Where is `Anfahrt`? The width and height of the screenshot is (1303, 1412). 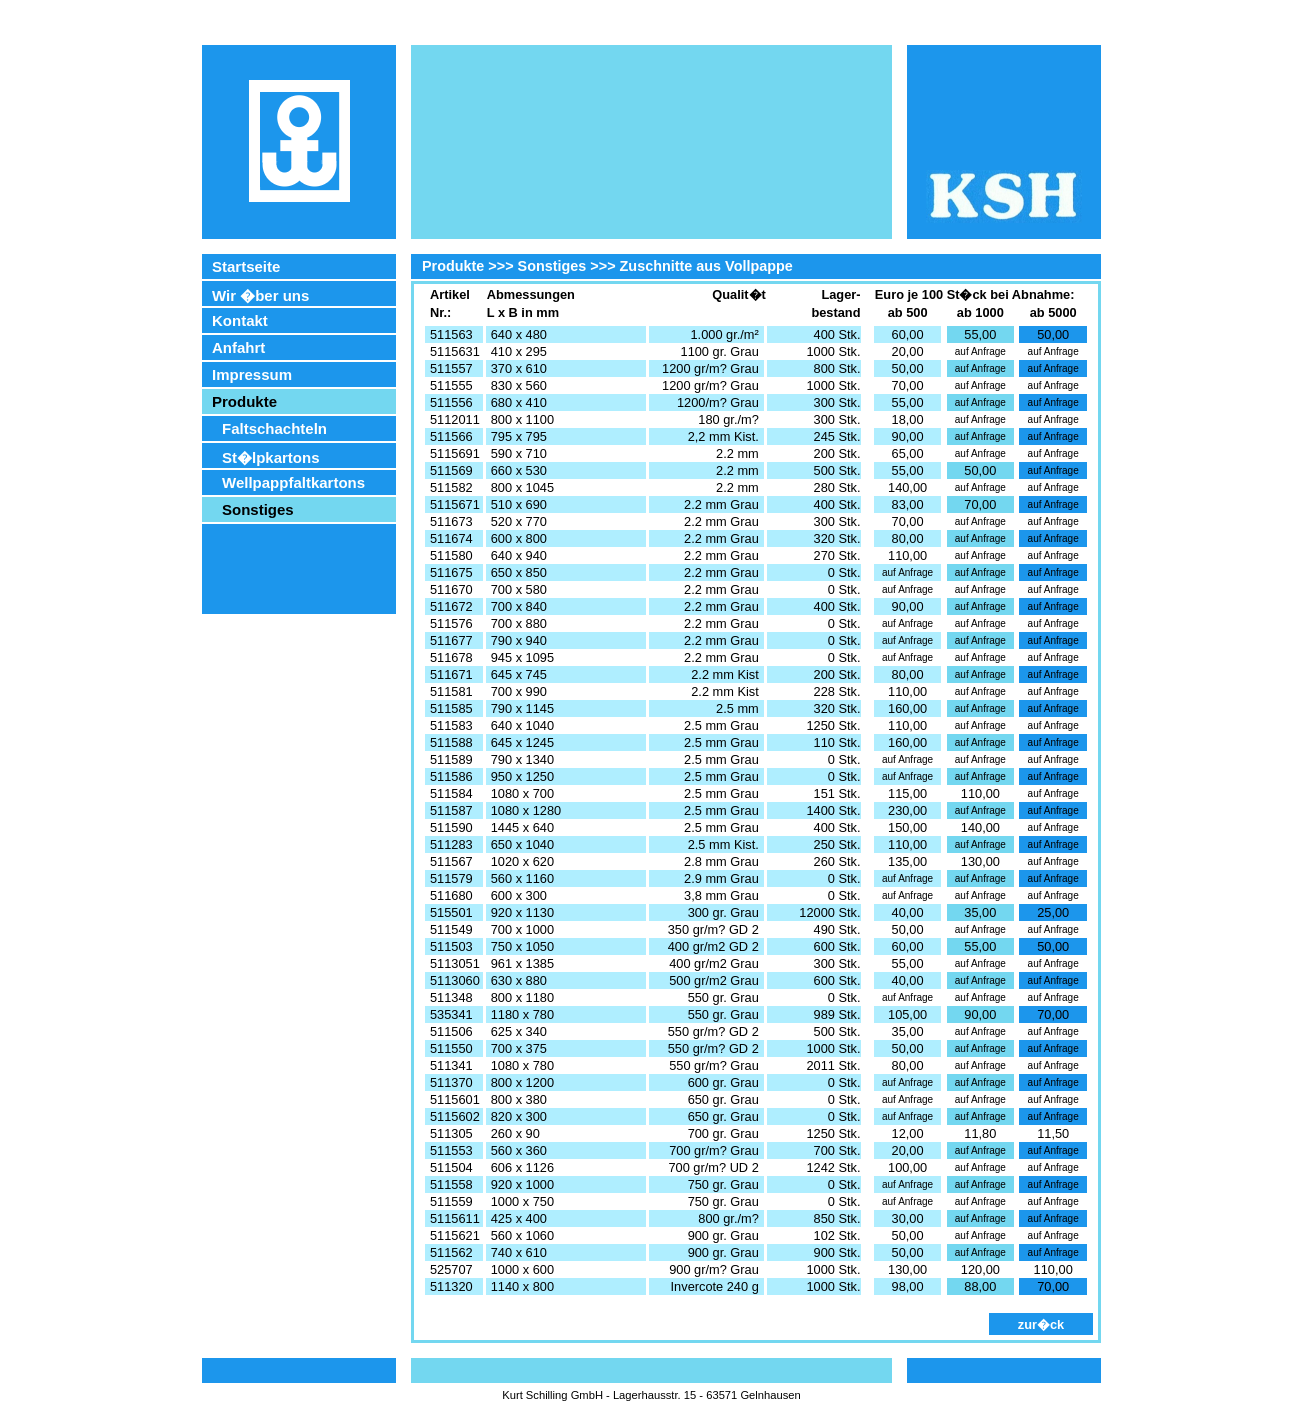 Anfahrt is located at coordinates (238, 347).